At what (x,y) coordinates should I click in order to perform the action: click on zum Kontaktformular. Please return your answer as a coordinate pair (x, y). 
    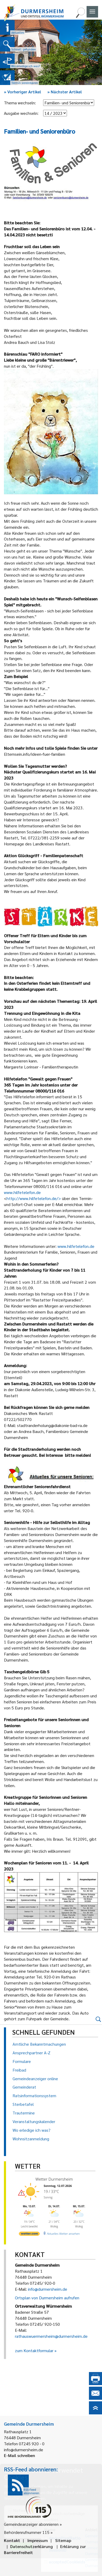
    Looking at the image, I should click on (34, 2350).